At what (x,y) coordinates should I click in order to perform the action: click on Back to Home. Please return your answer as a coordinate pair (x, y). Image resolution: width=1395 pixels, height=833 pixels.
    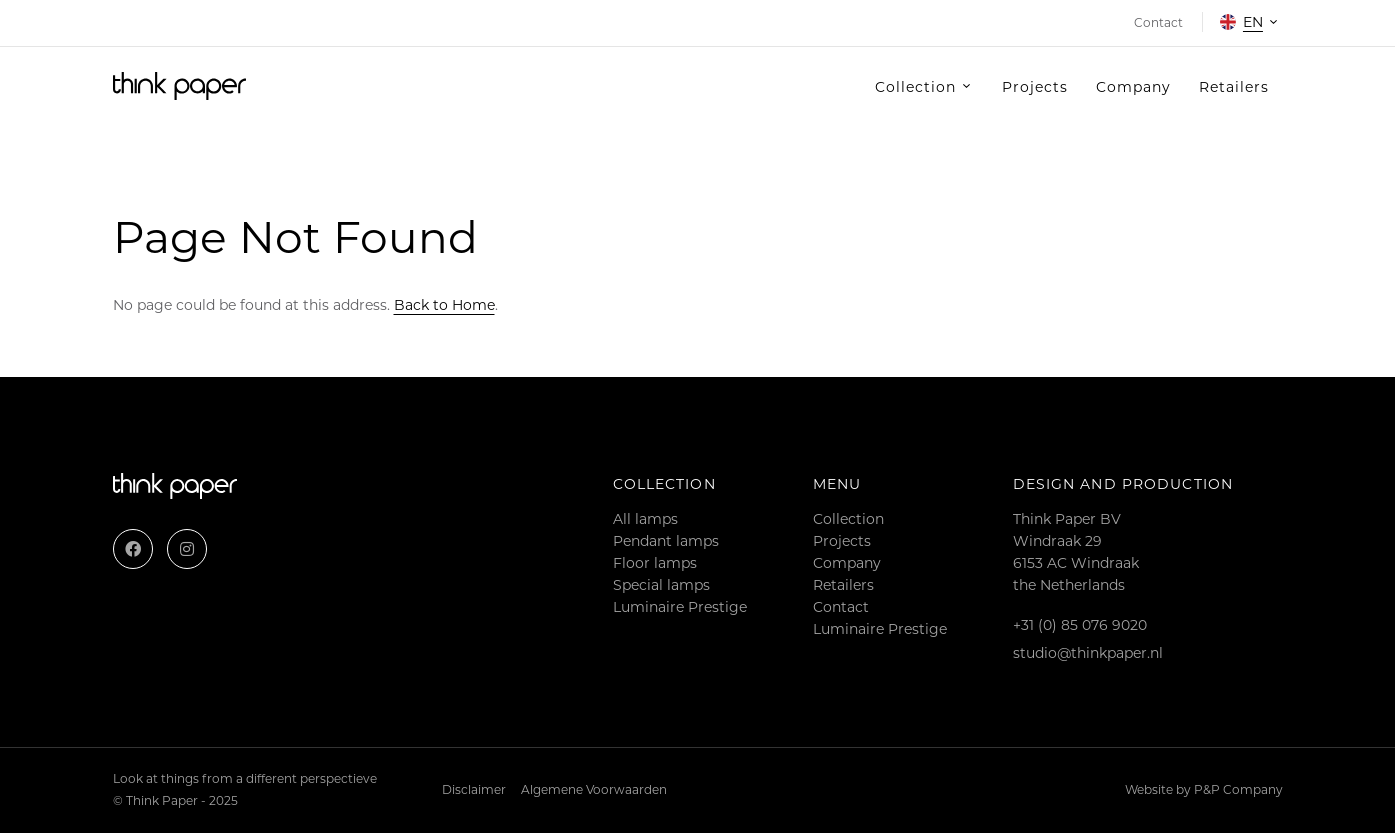
    Looking at the image, I should click on (444, 305).